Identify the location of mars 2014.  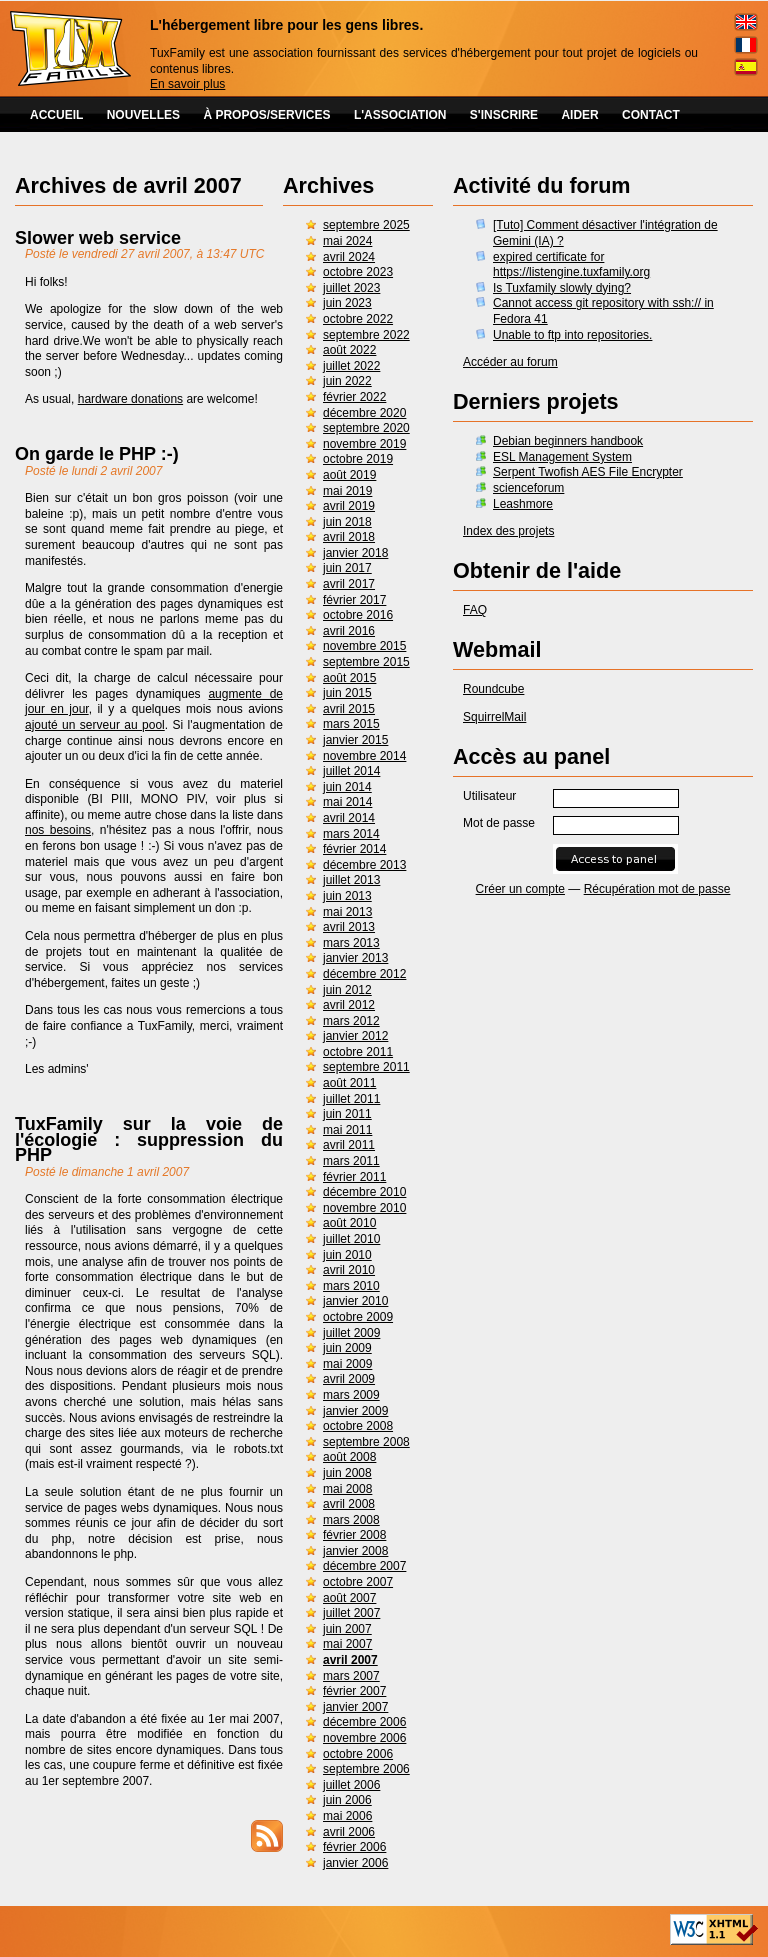
(351, 834).